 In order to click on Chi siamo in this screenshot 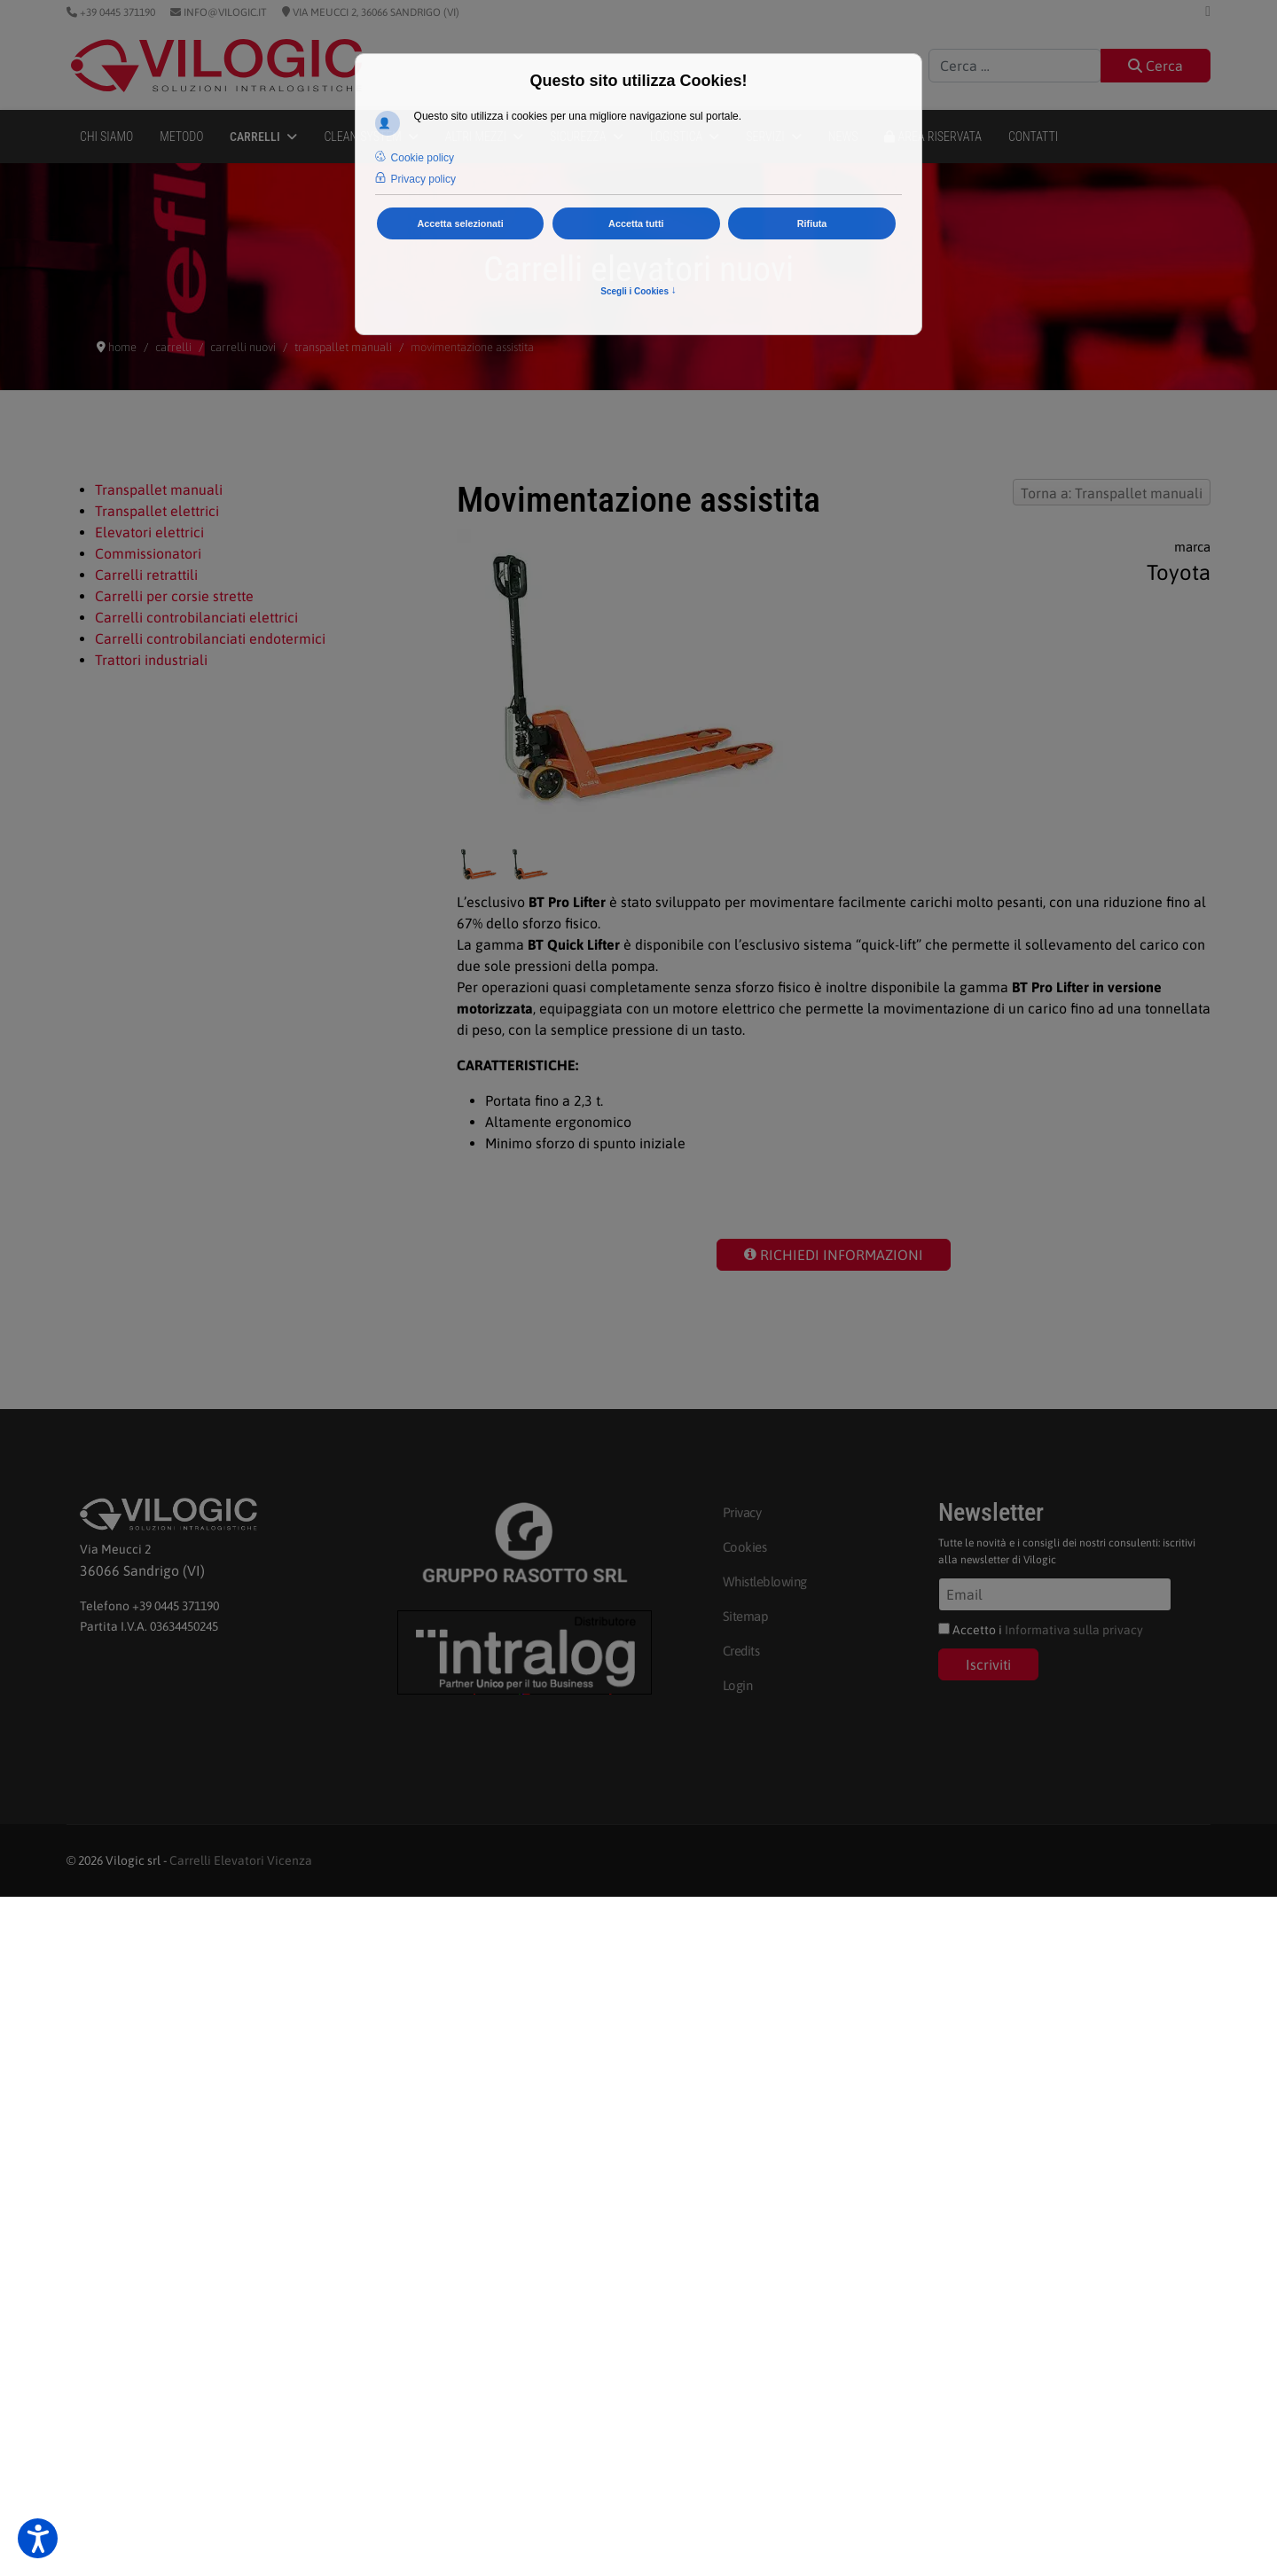, I will do `click(106, 136)`.